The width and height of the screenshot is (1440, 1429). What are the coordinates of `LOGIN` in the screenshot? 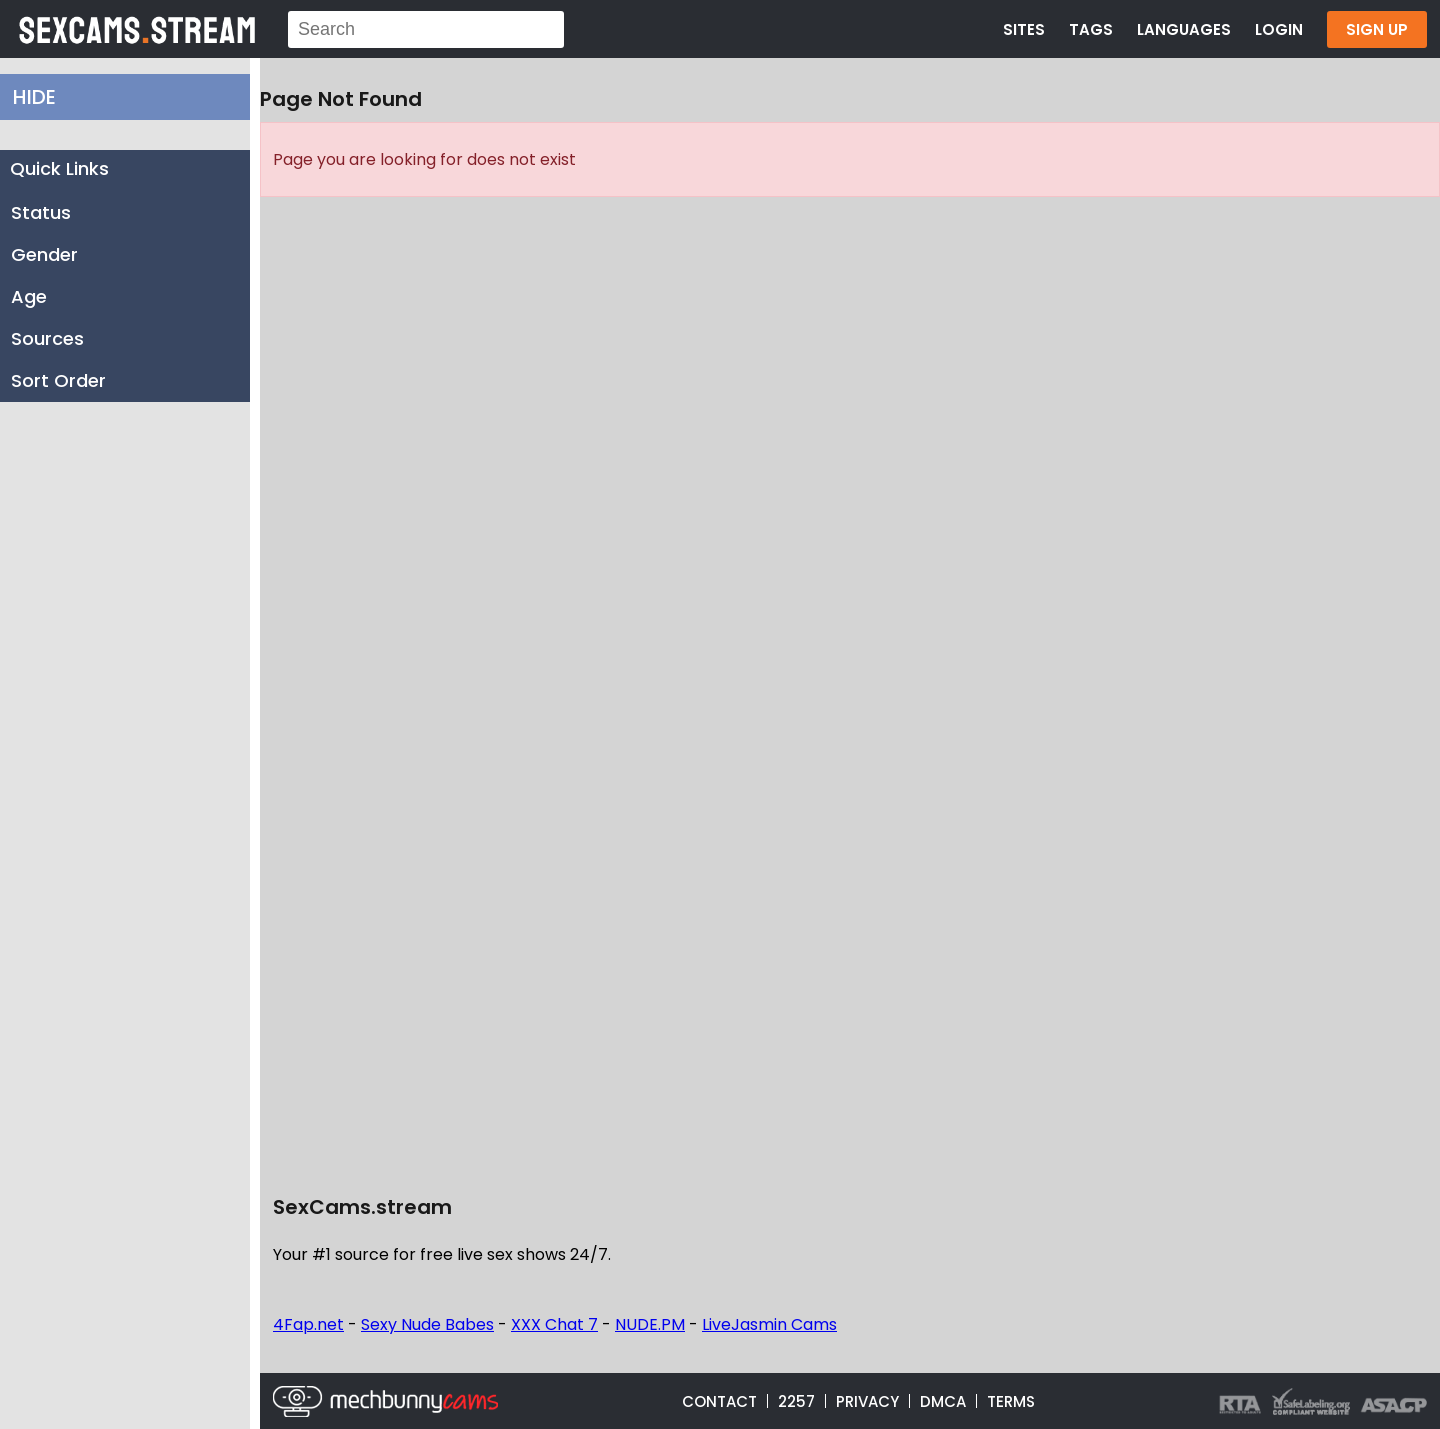 It's located at (1279, 29).